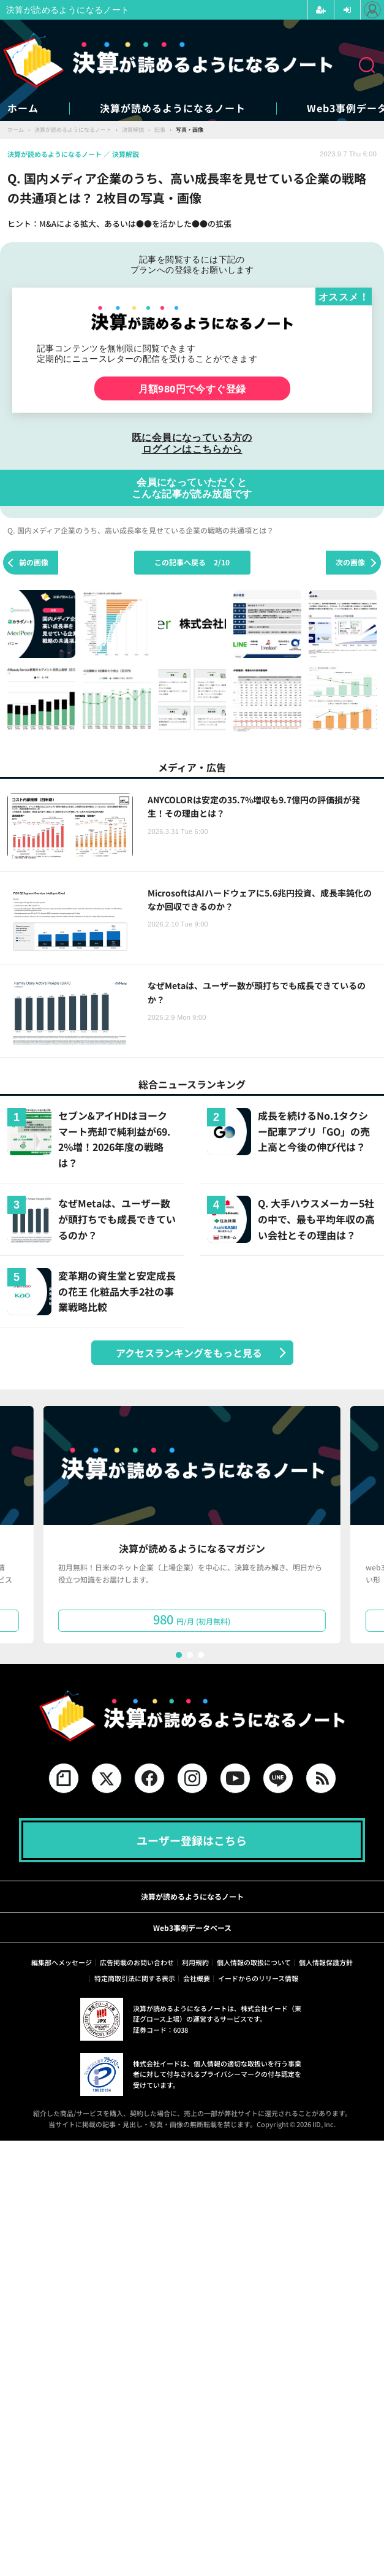  What do you see at coordinates (258, 1978) in the screenshot?
I see `イードからのリリース情報` at bounding box center [258, 1978].